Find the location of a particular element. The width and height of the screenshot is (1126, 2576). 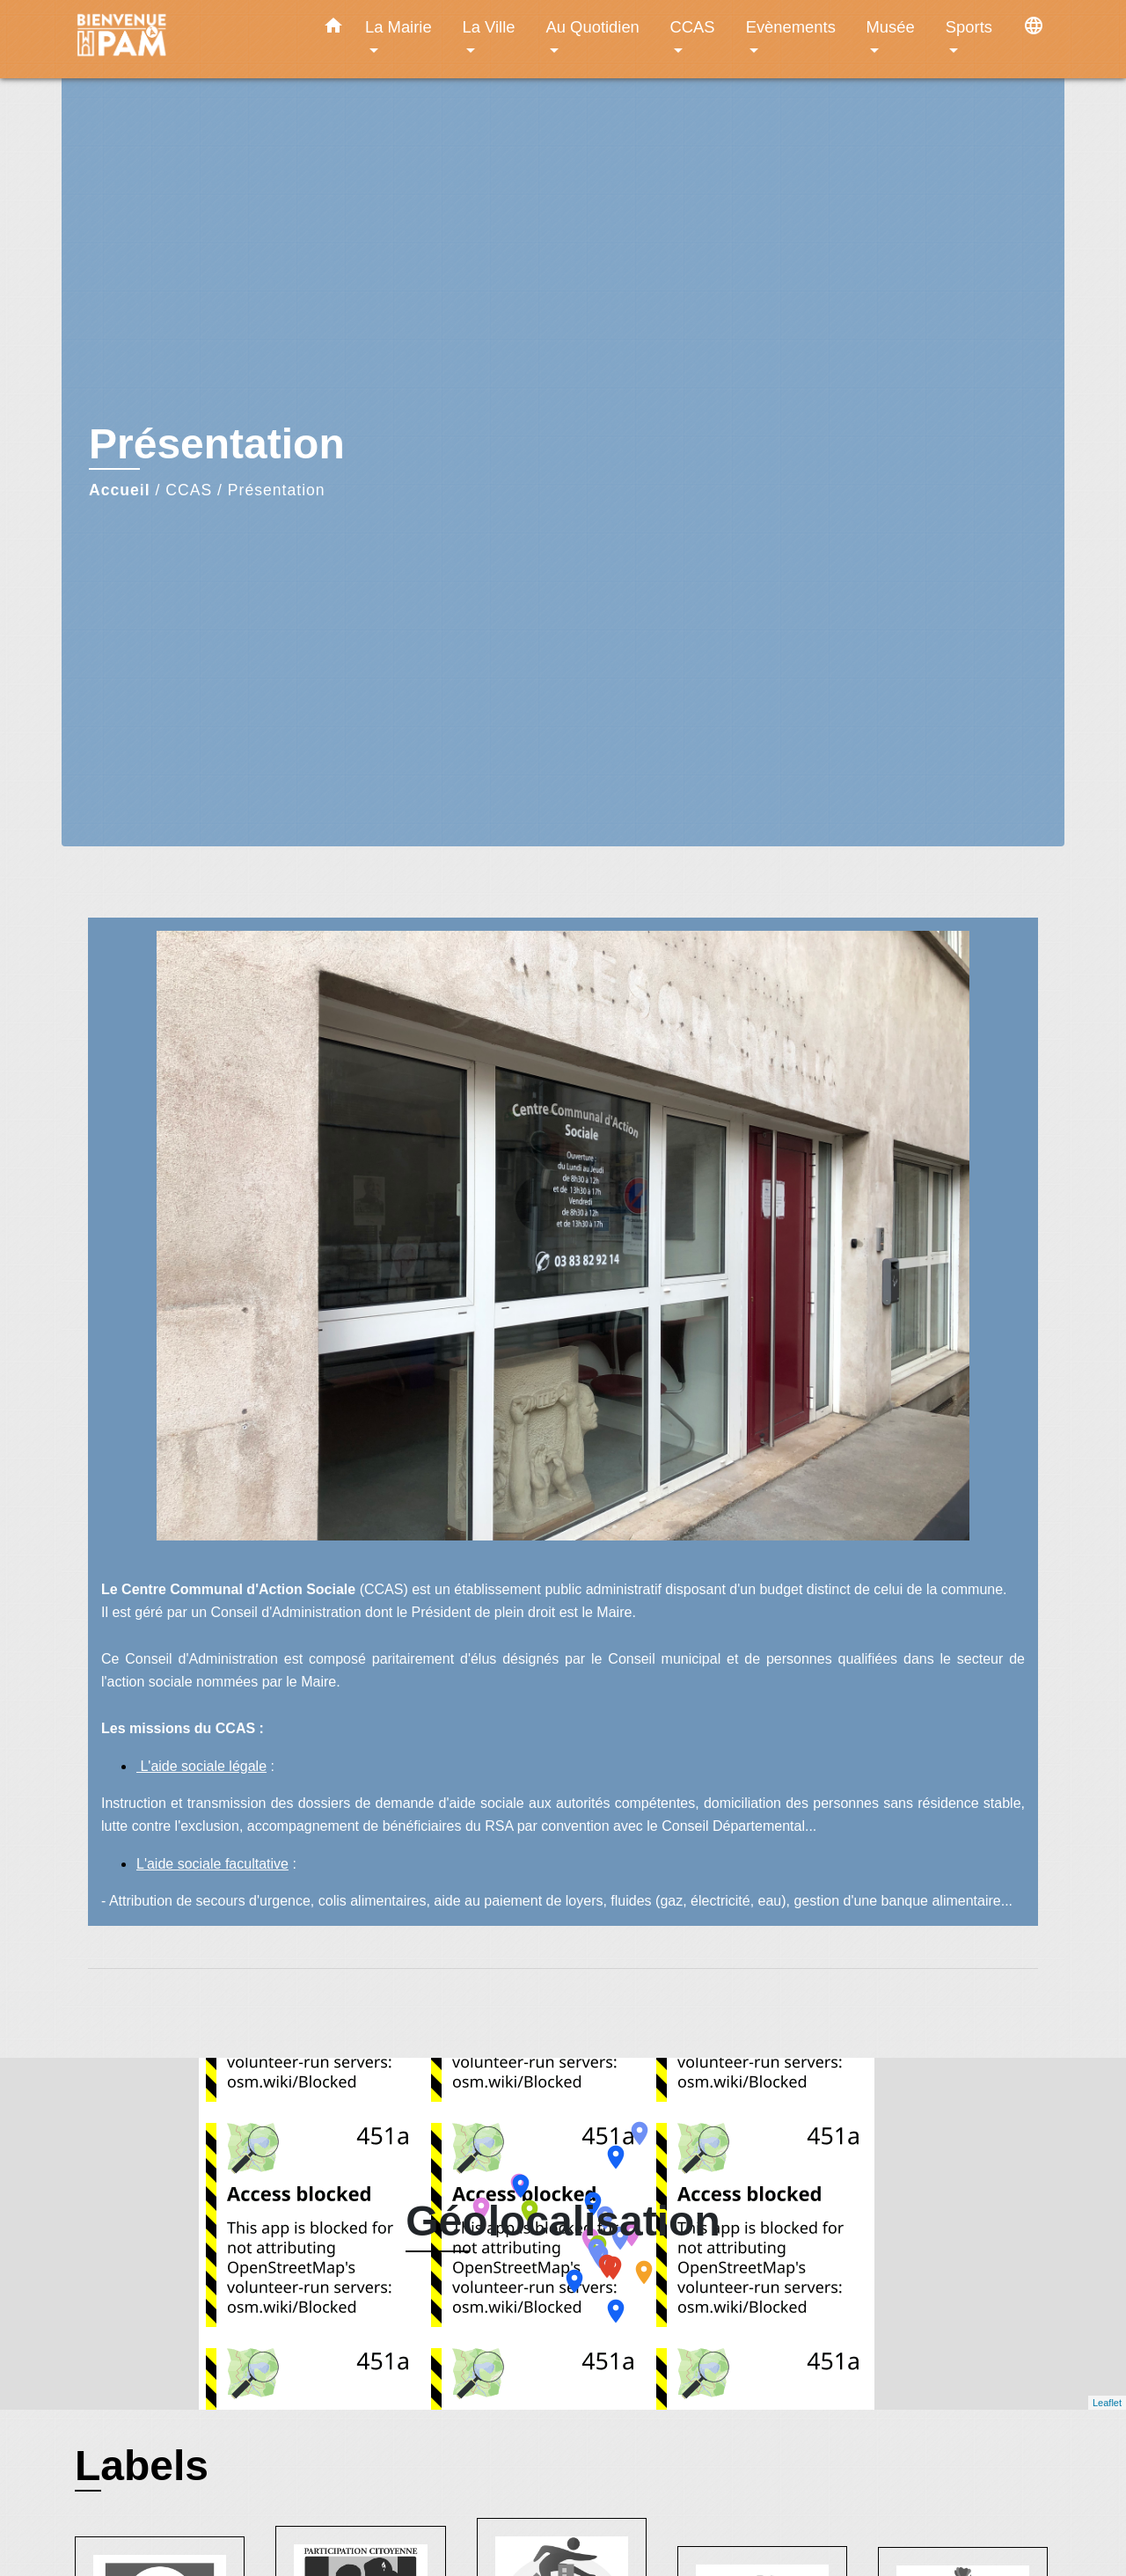

[button] is located at coordinates (333, 29).